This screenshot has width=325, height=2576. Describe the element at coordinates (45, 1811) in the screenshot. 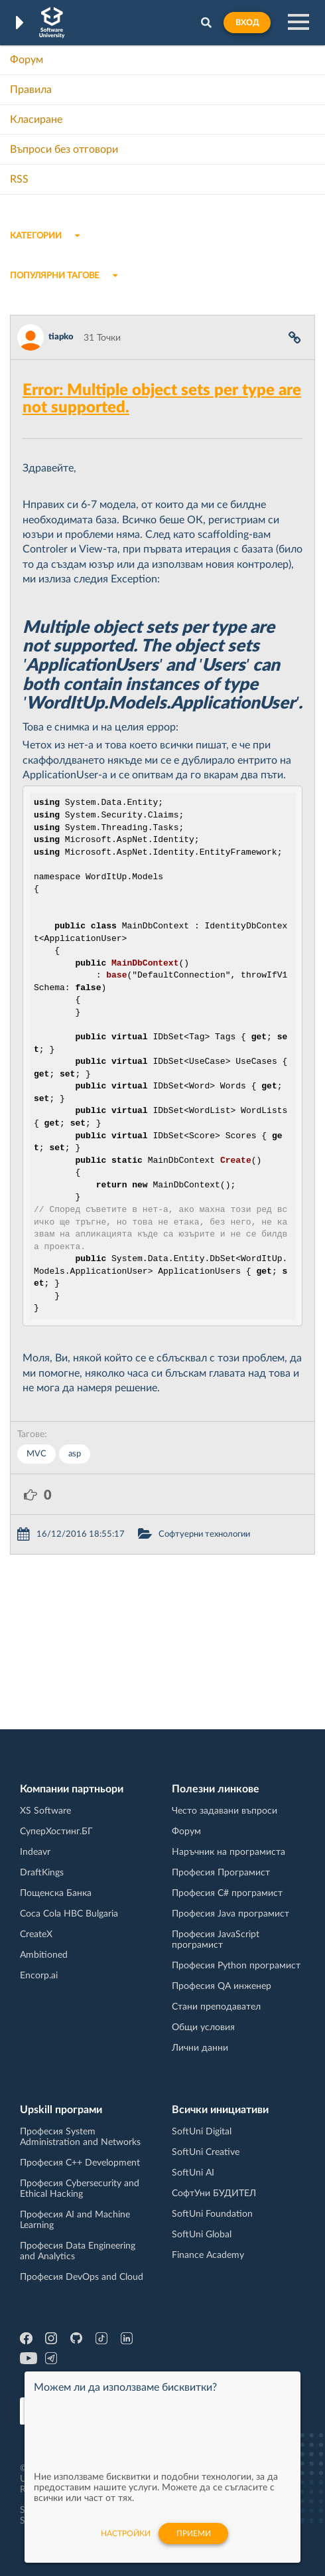

I see `XS Software` at that location.